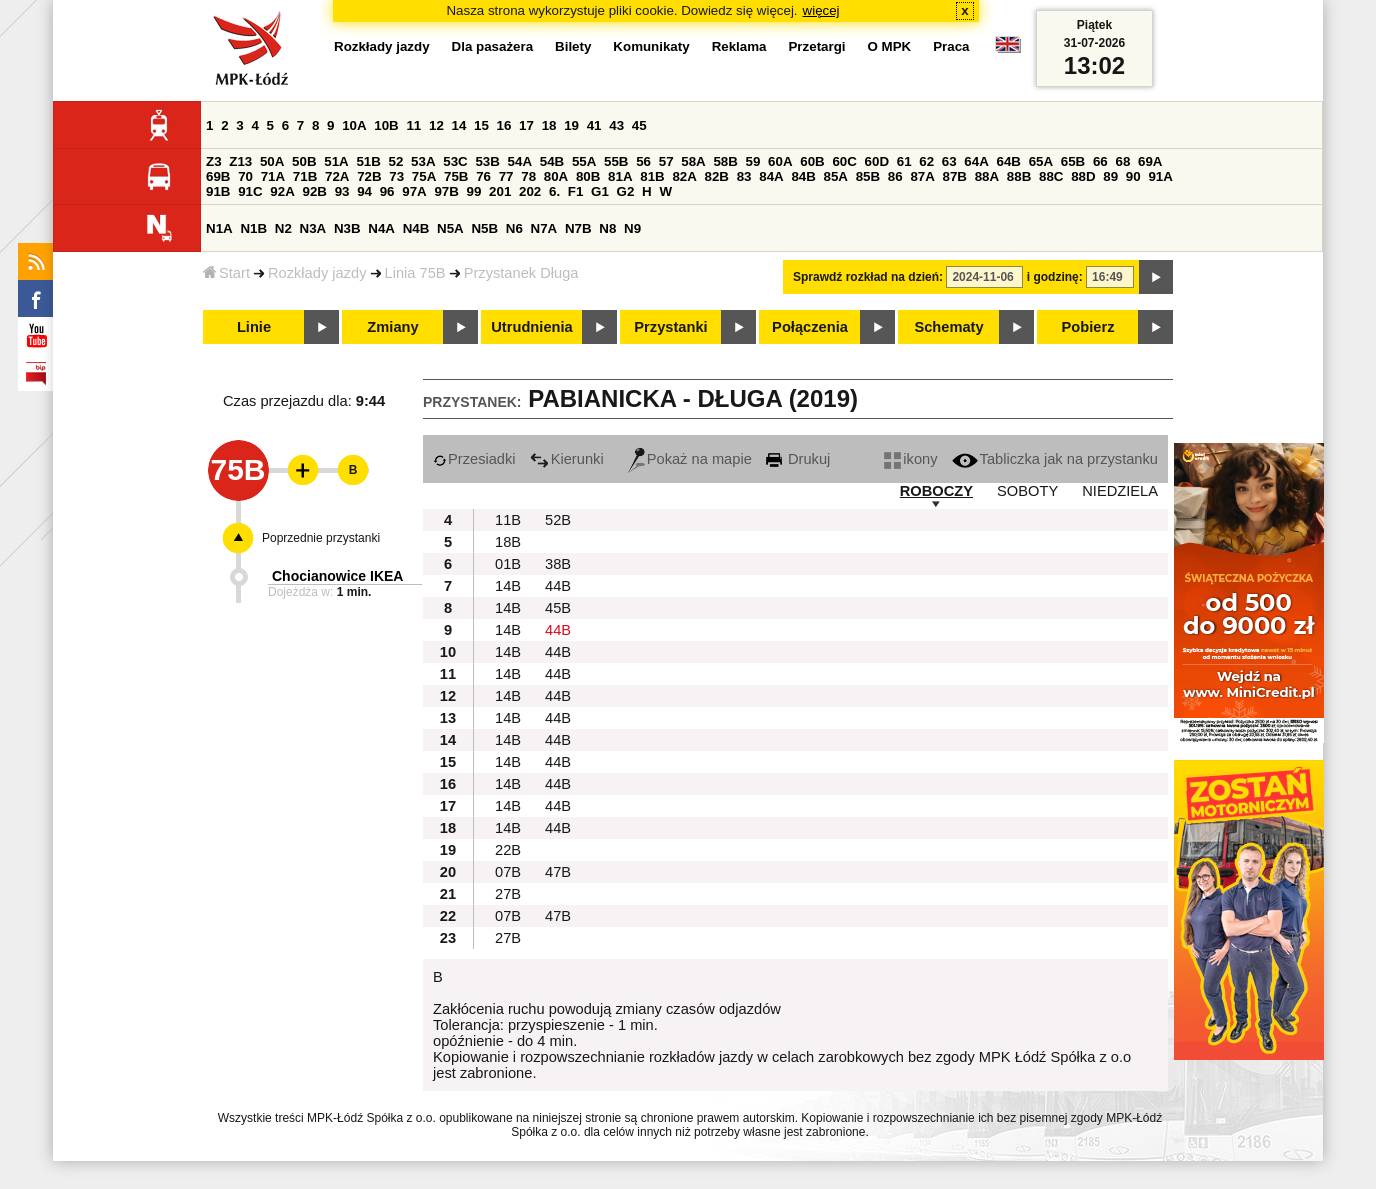  What do you see at coordinates (508, 520) in the screenshot?
I see `11B` at bounding box center [508, 520].